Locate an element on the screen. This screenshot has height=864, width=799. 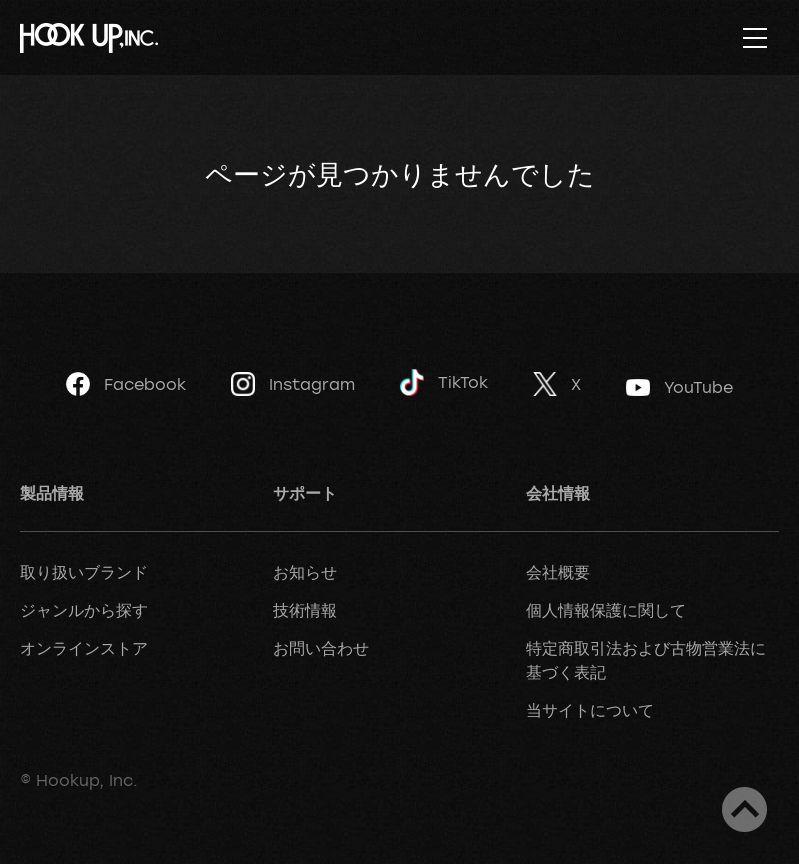
ジャンルから探す is located at coordinates (84, 610).